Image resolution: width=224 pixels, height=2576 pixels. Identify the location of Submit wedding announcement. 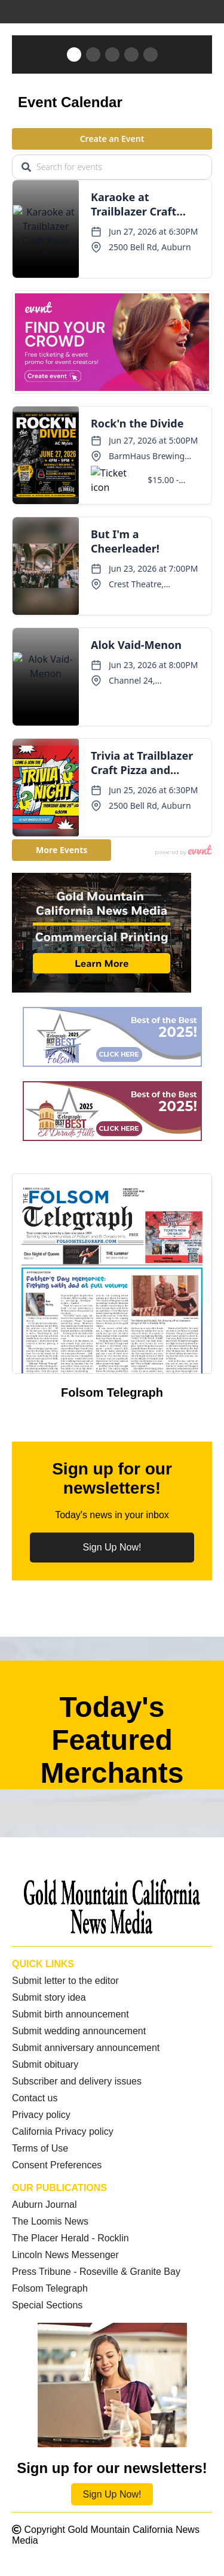
(79, 2031).